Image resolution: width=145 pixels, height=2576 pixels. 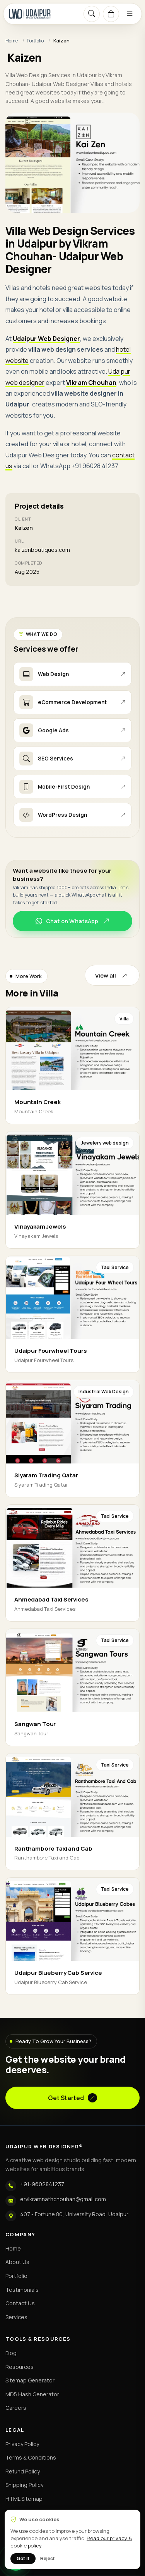 What do you see at coordinates (46, 338) in the screenshot?
I see `Udaipur Web Designer` at bounding box center [46, 338].